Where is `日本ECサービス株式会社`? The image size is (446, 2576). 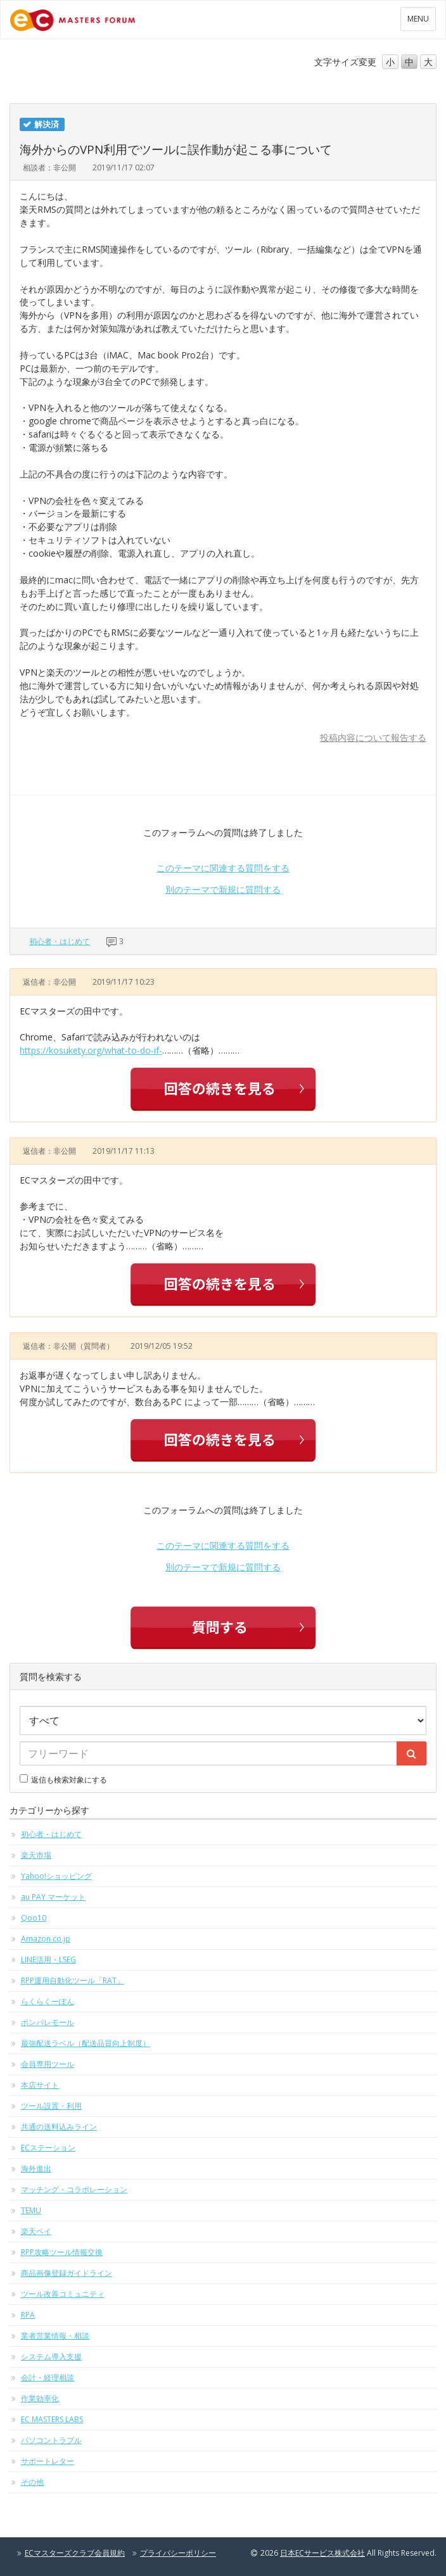
日本ECサービス株式会社 is located at coordinates (322, 2553).